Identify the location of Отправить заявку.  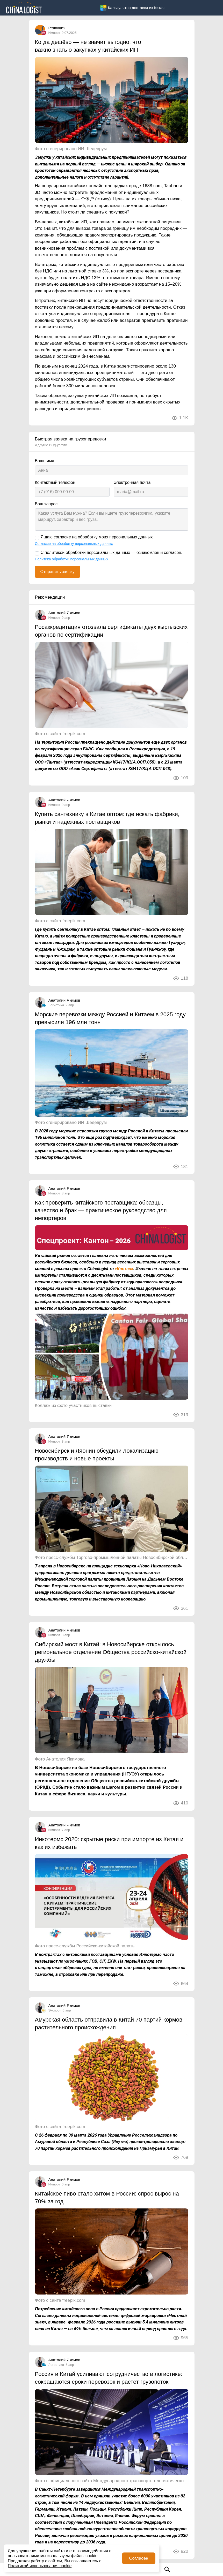
(57, 571).